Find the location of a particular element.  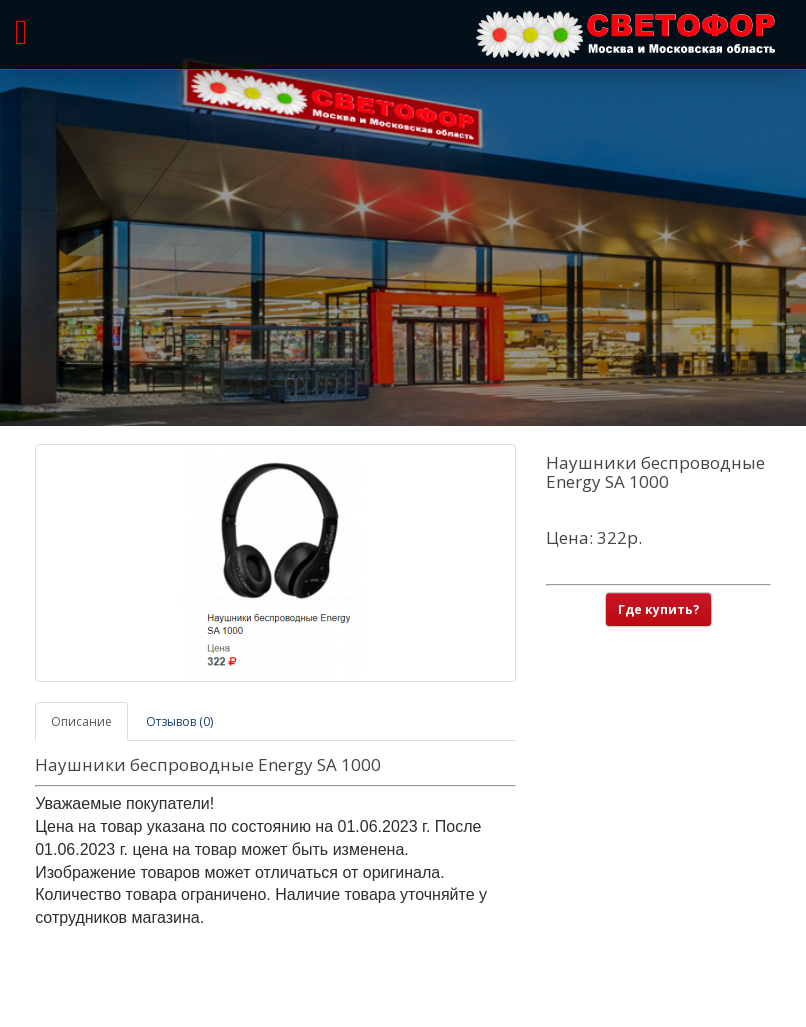

Описание is located at coordinates (81, 721).